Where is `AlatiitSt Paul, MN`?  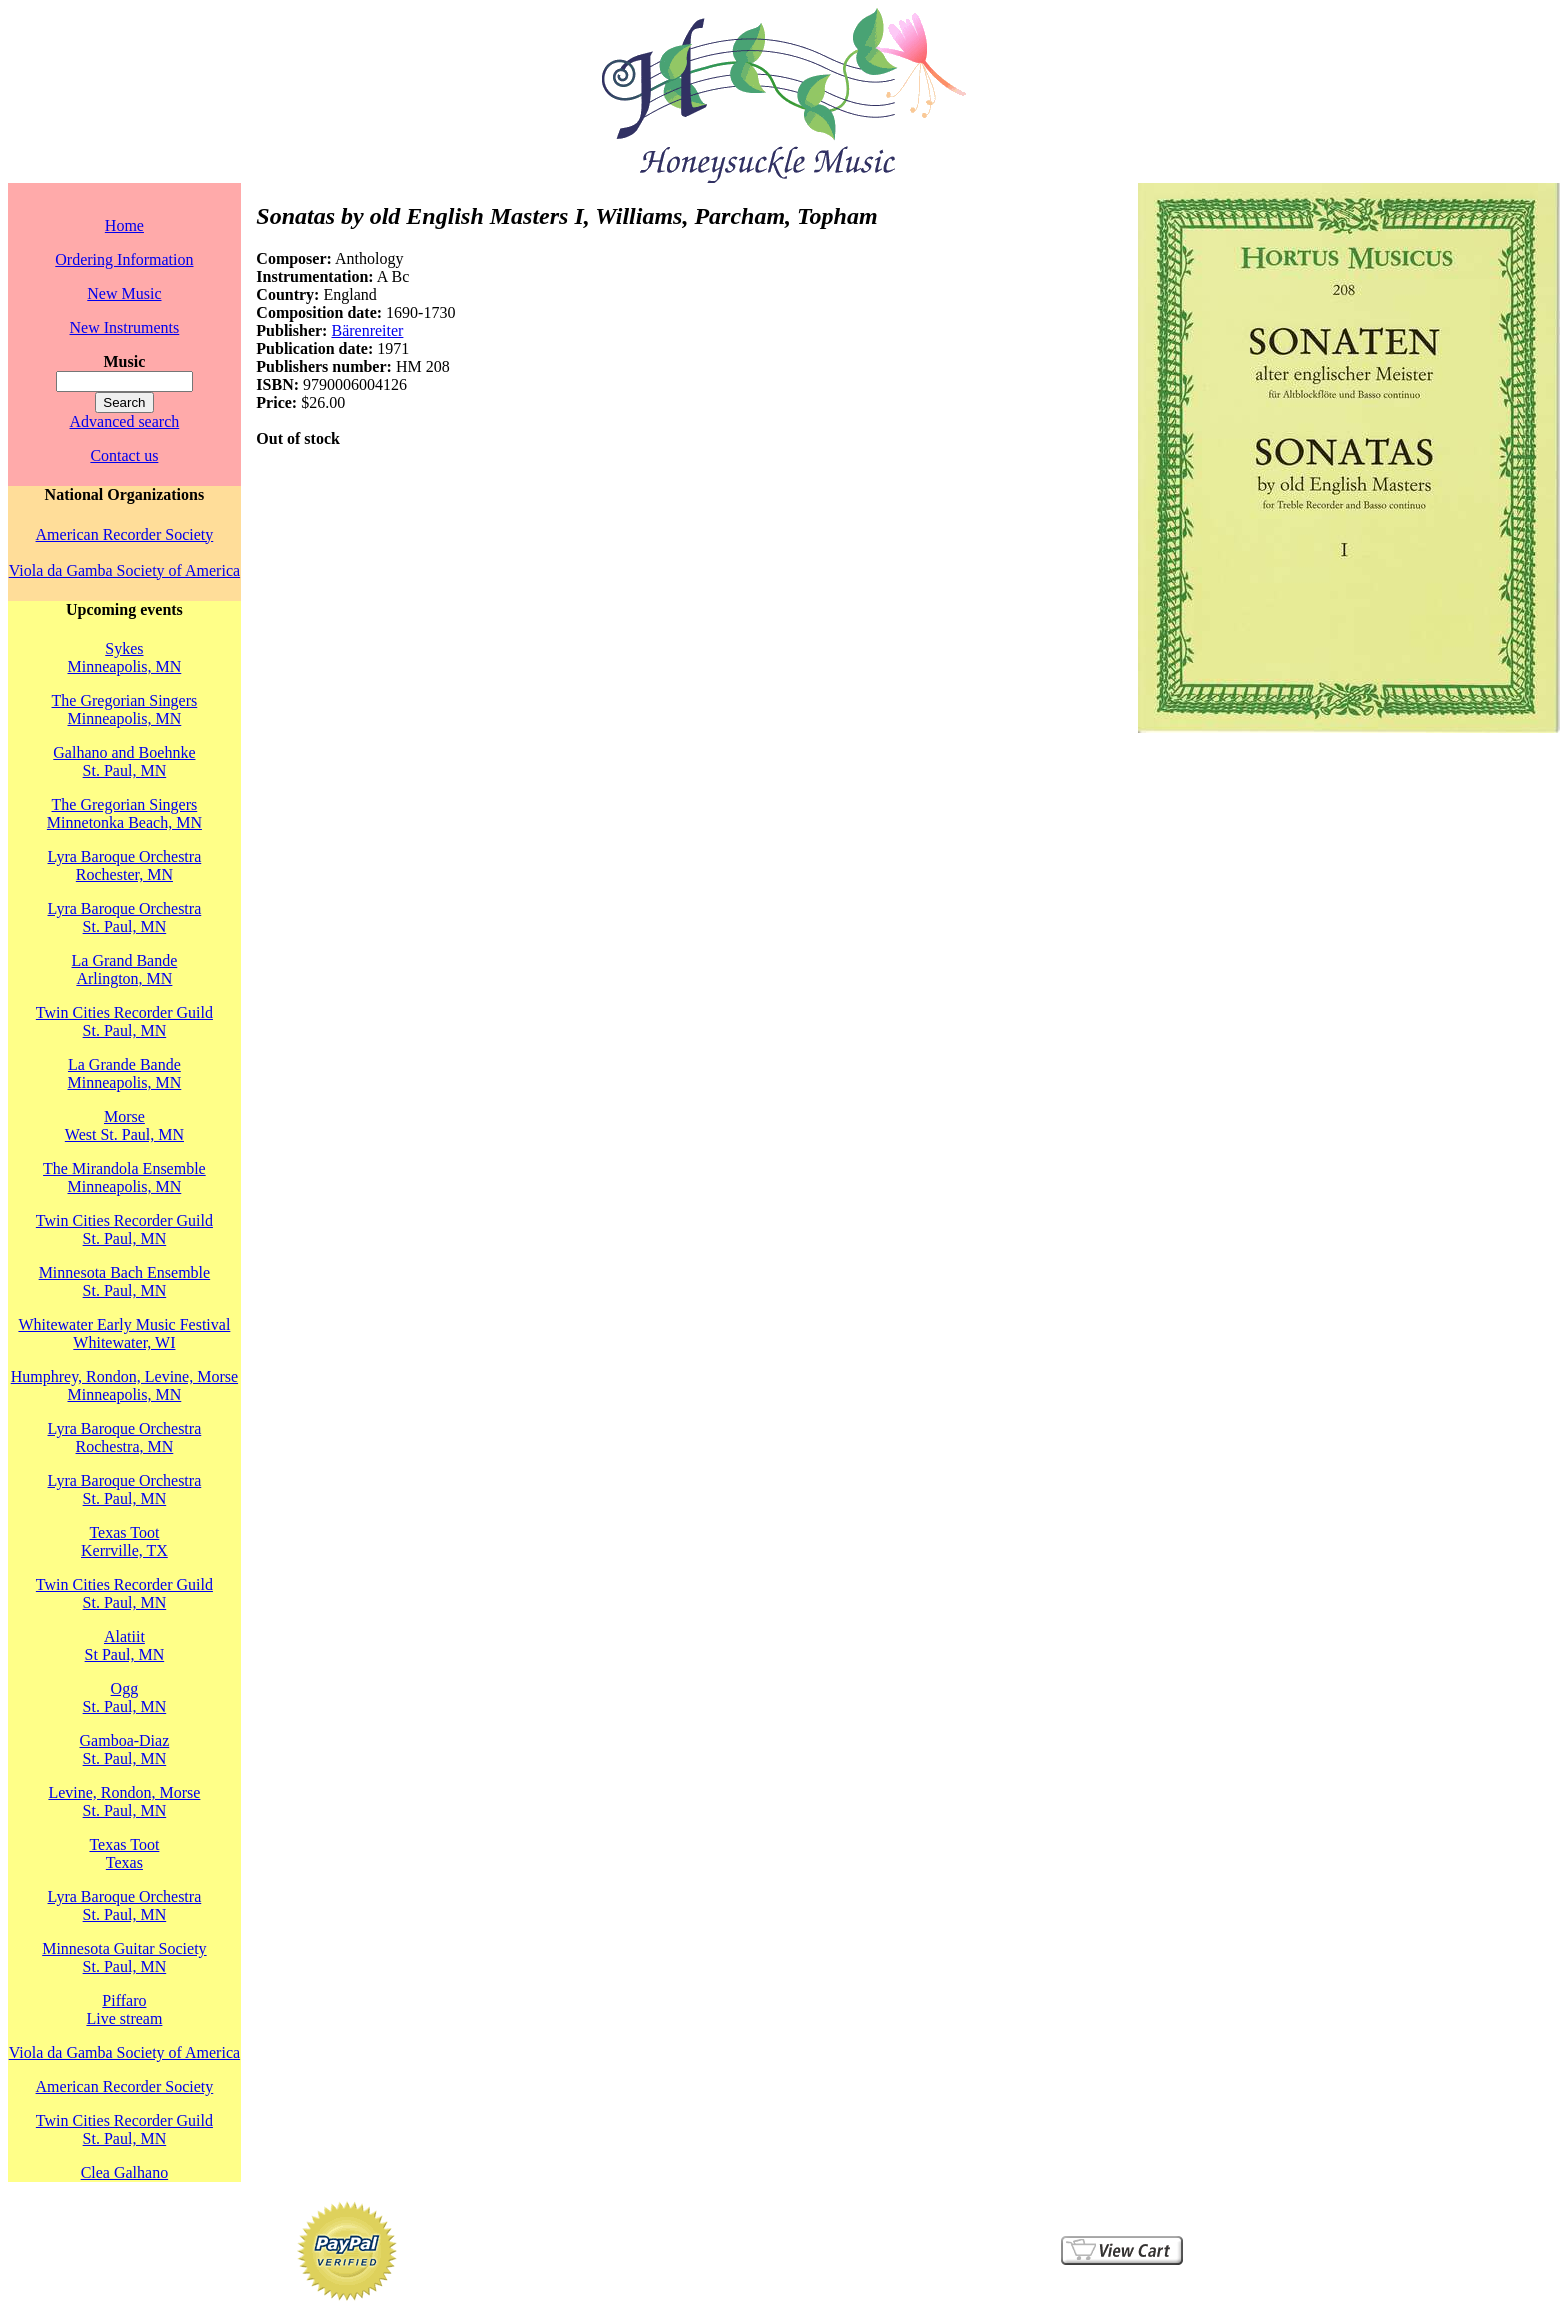
AlatiitSt Paul, MN is located at coordinates (125, 1645).